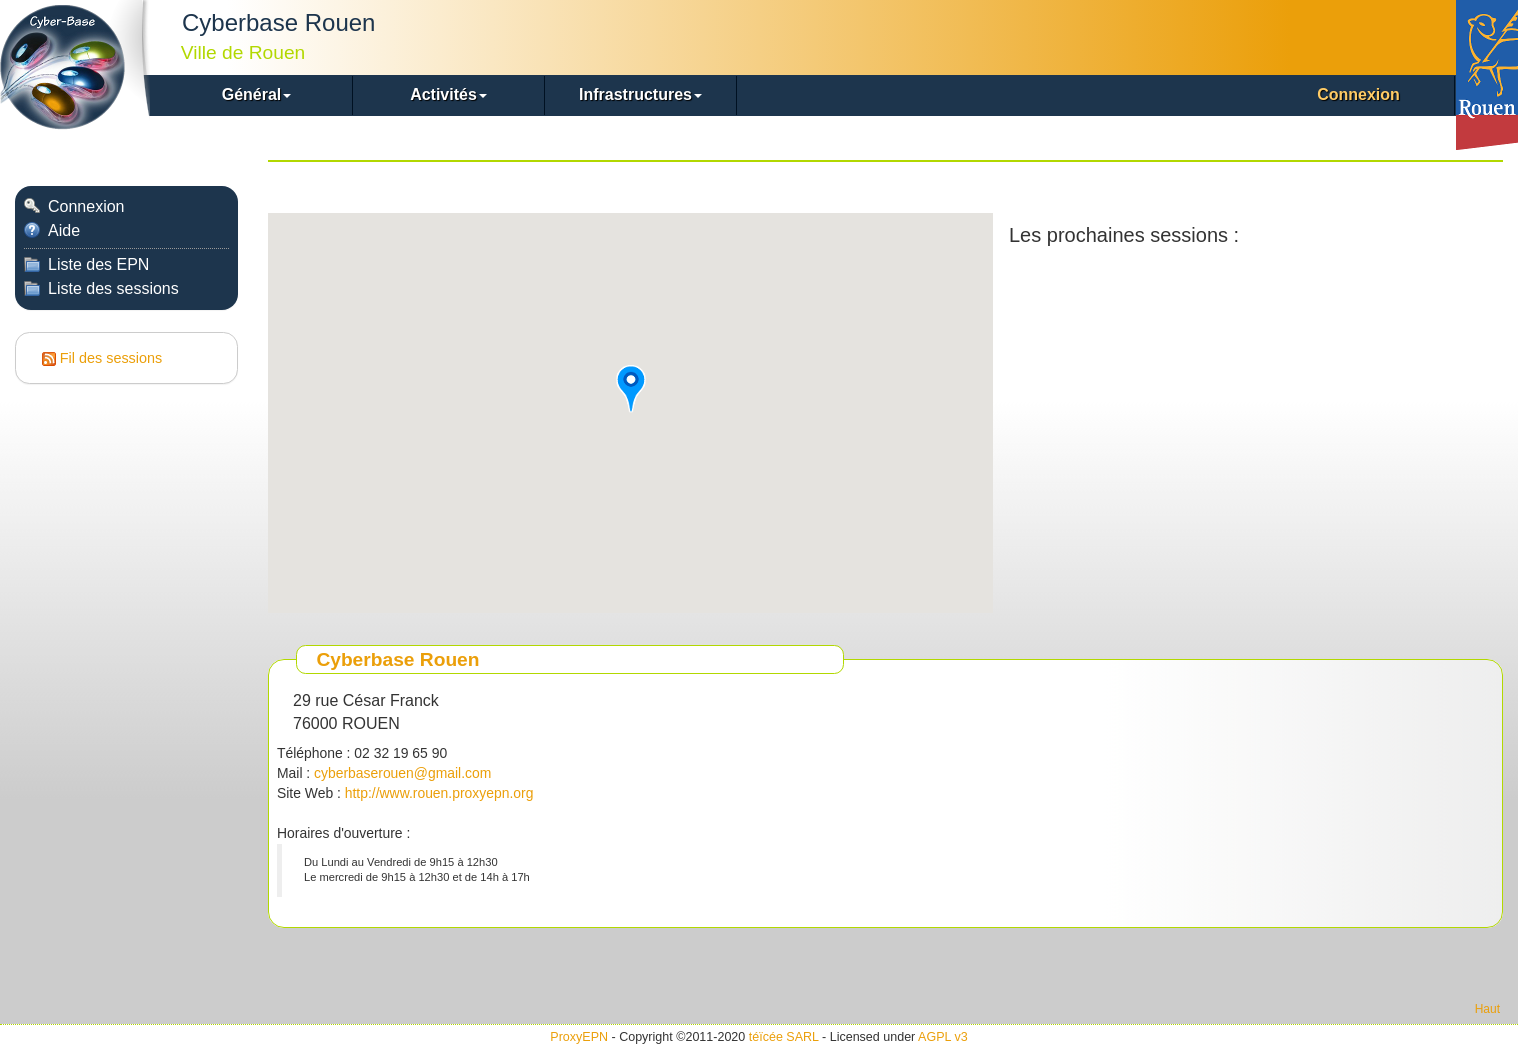 The height and width of the screenshot is (1050, 1518). Describe the element at coordinates (257, 95) in the screenshot. I see `[button]` at that location.